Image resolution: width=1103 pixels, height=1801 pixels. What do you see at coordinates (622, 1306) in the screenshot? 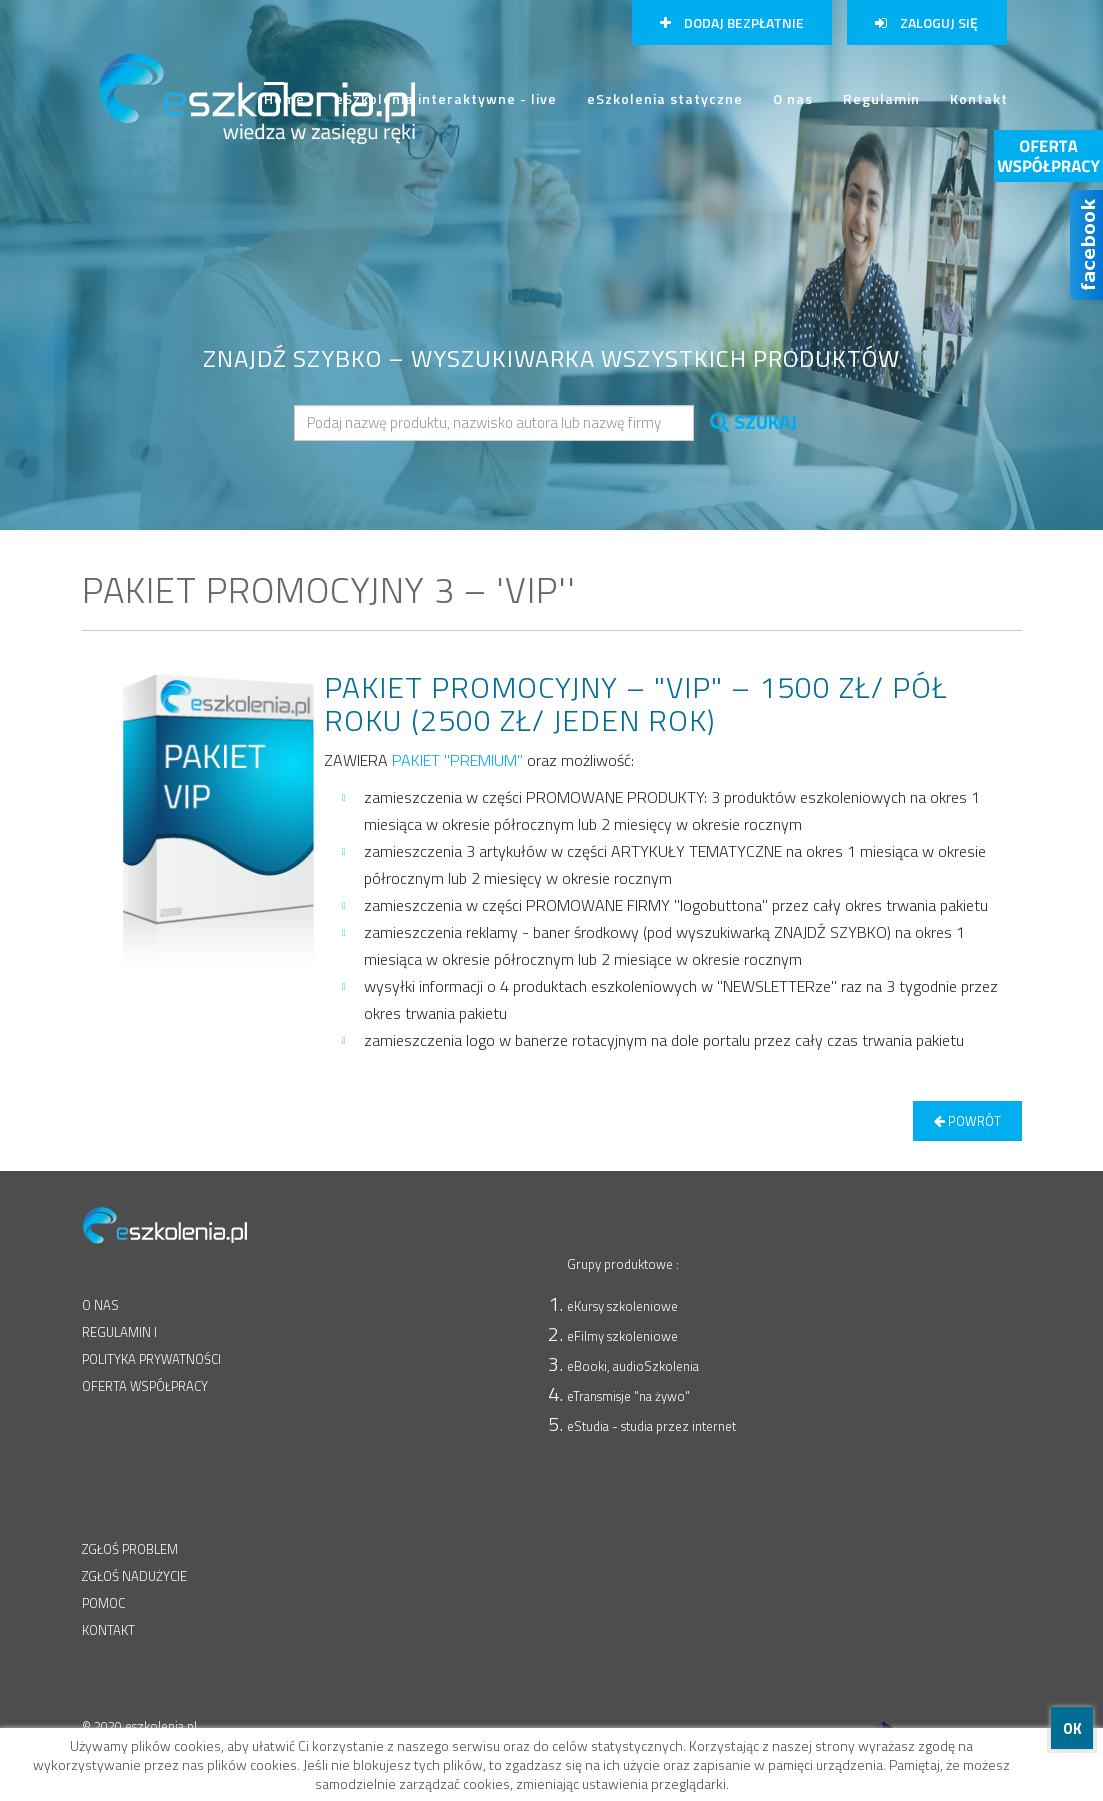
I see `eKursy szkoleniowe` at bounding box center [622, 1306].